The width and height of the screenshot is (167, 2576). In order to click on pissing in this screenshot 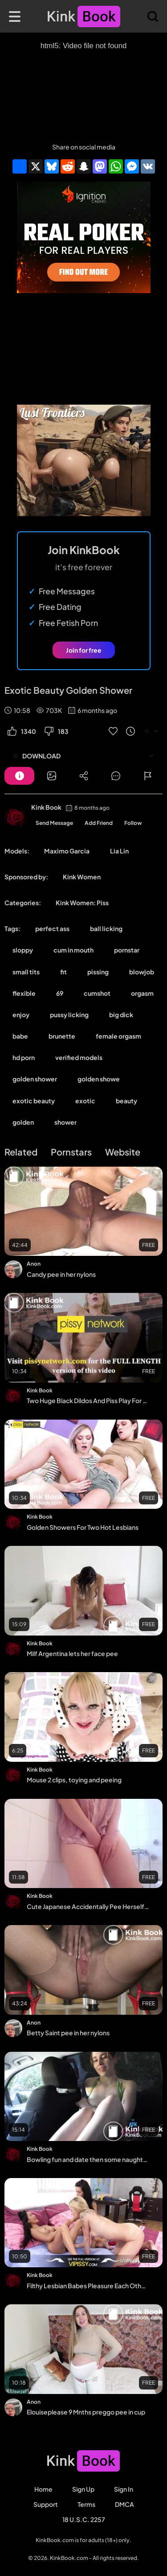, I will do `click(98, 972)`.